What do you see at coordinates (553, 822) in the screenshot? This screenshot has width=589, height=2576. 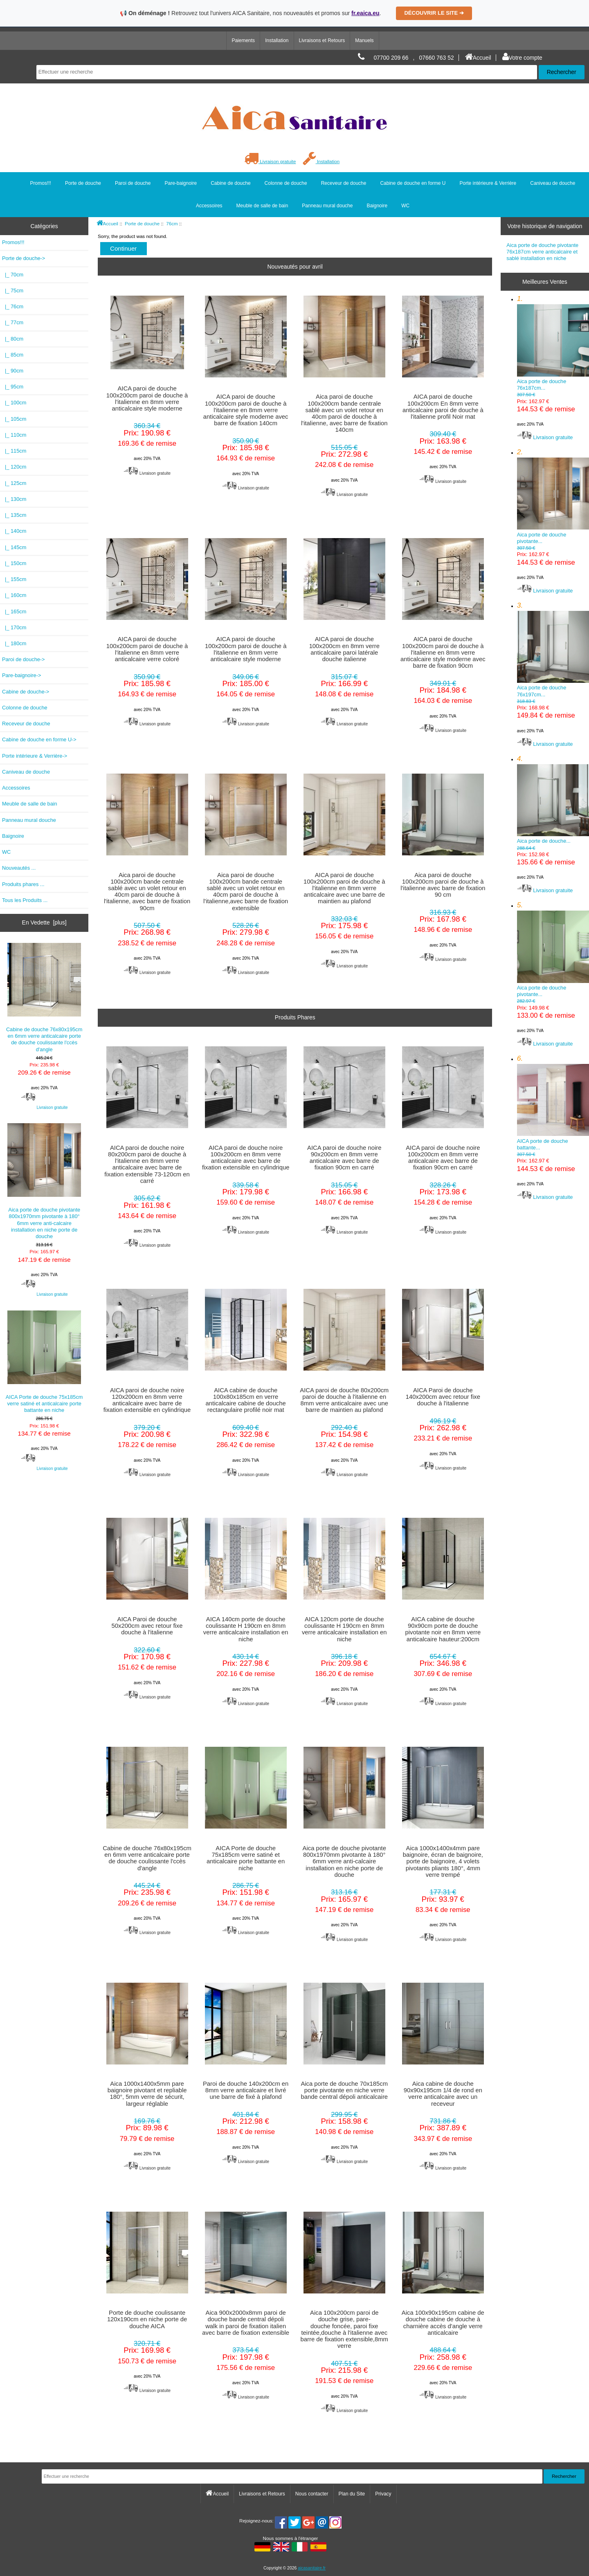 I see `Aica porte de douche...` at bounding box center [553, 822].